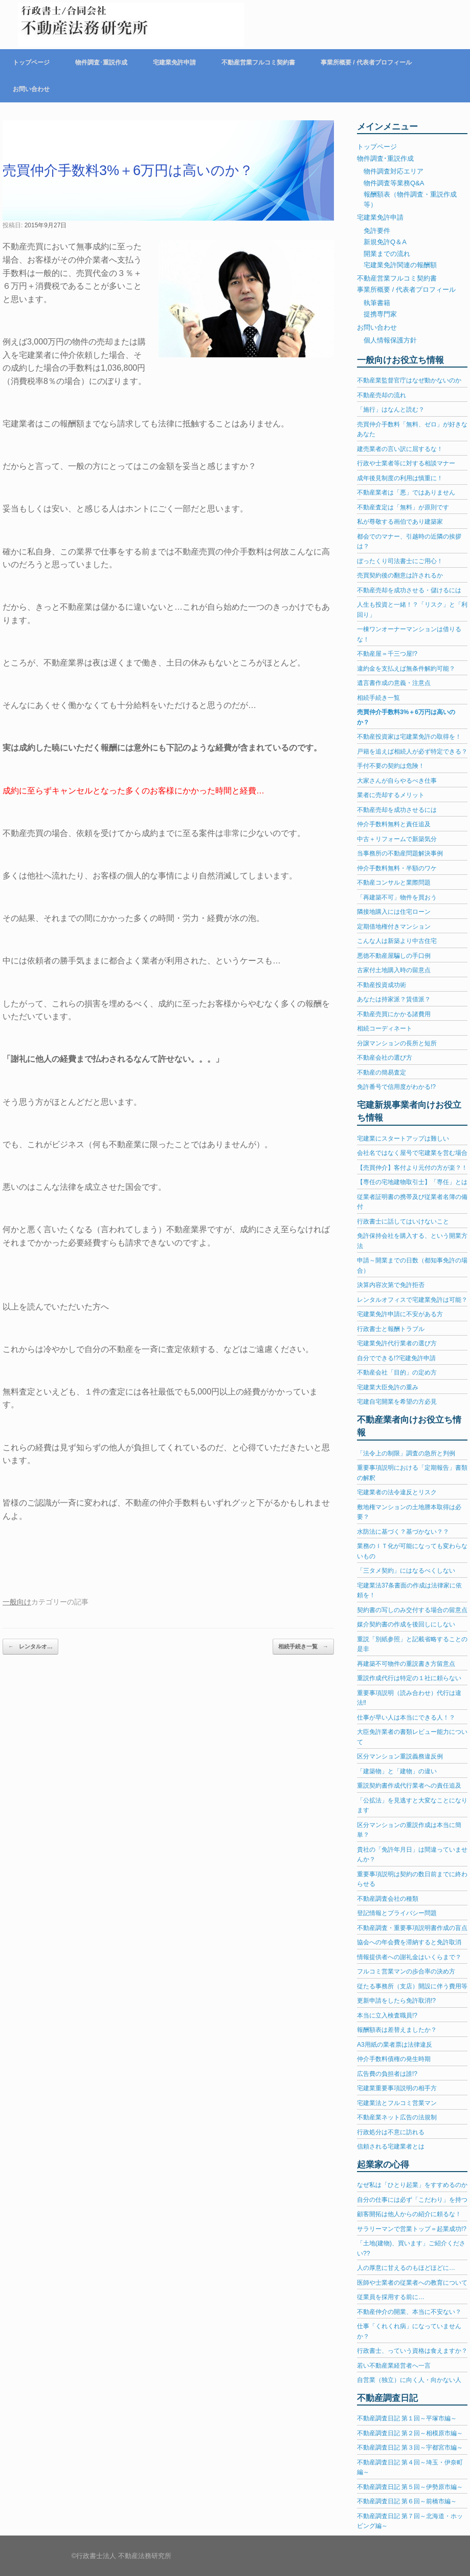  What do you see at coordinates (380, 314) in the screenshot?
I see `提携専門家` at bounding box center [380, 314].